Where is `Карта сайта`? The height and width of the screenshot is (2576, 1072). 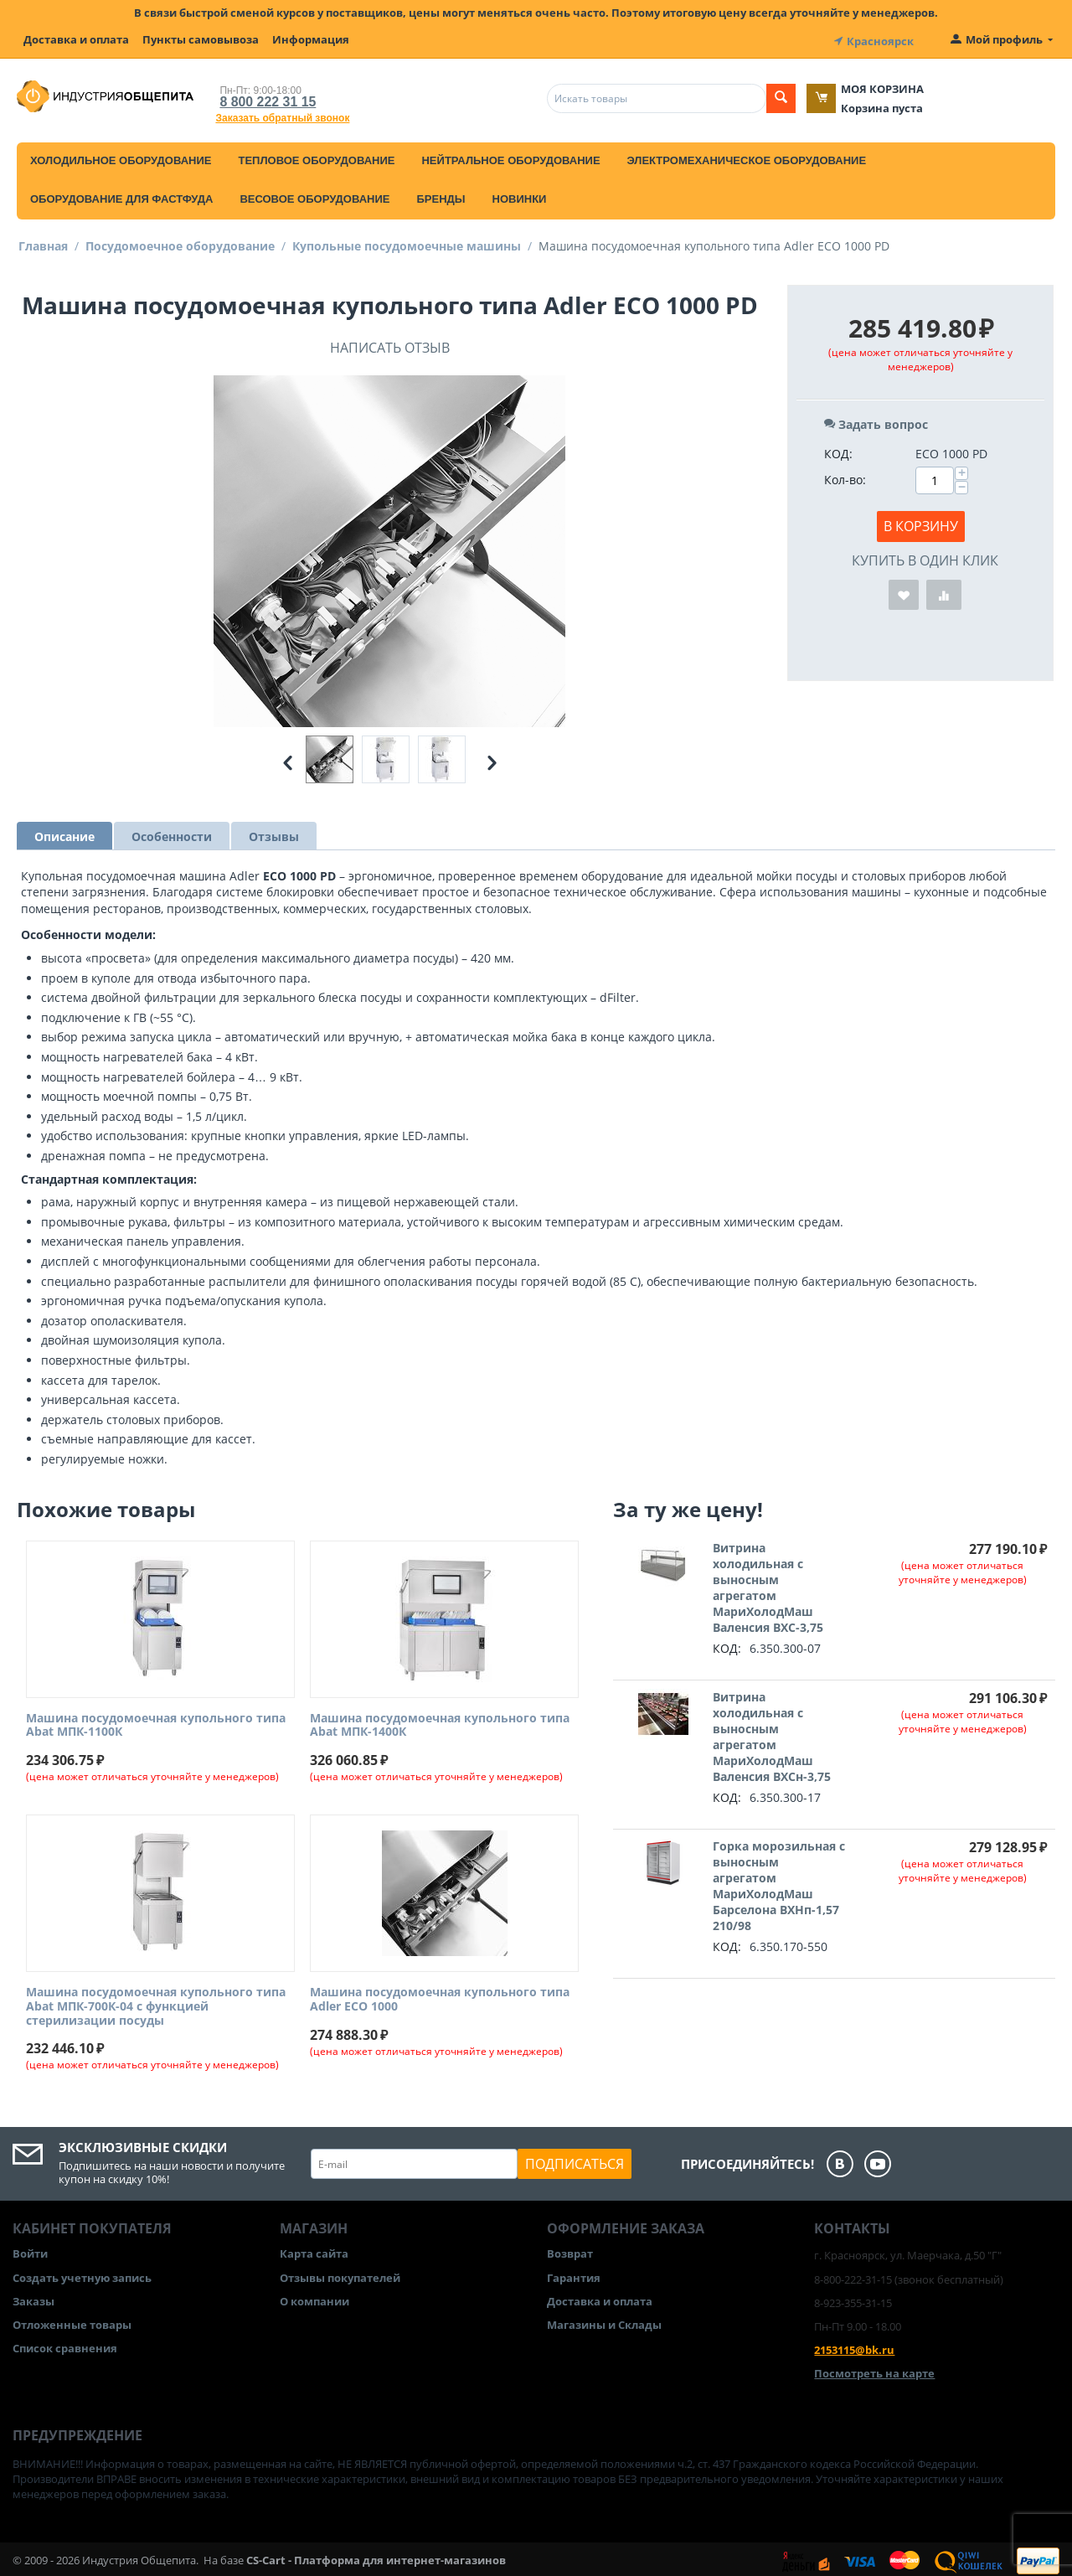
Карта сайта is located at coordinates (314, 2250).